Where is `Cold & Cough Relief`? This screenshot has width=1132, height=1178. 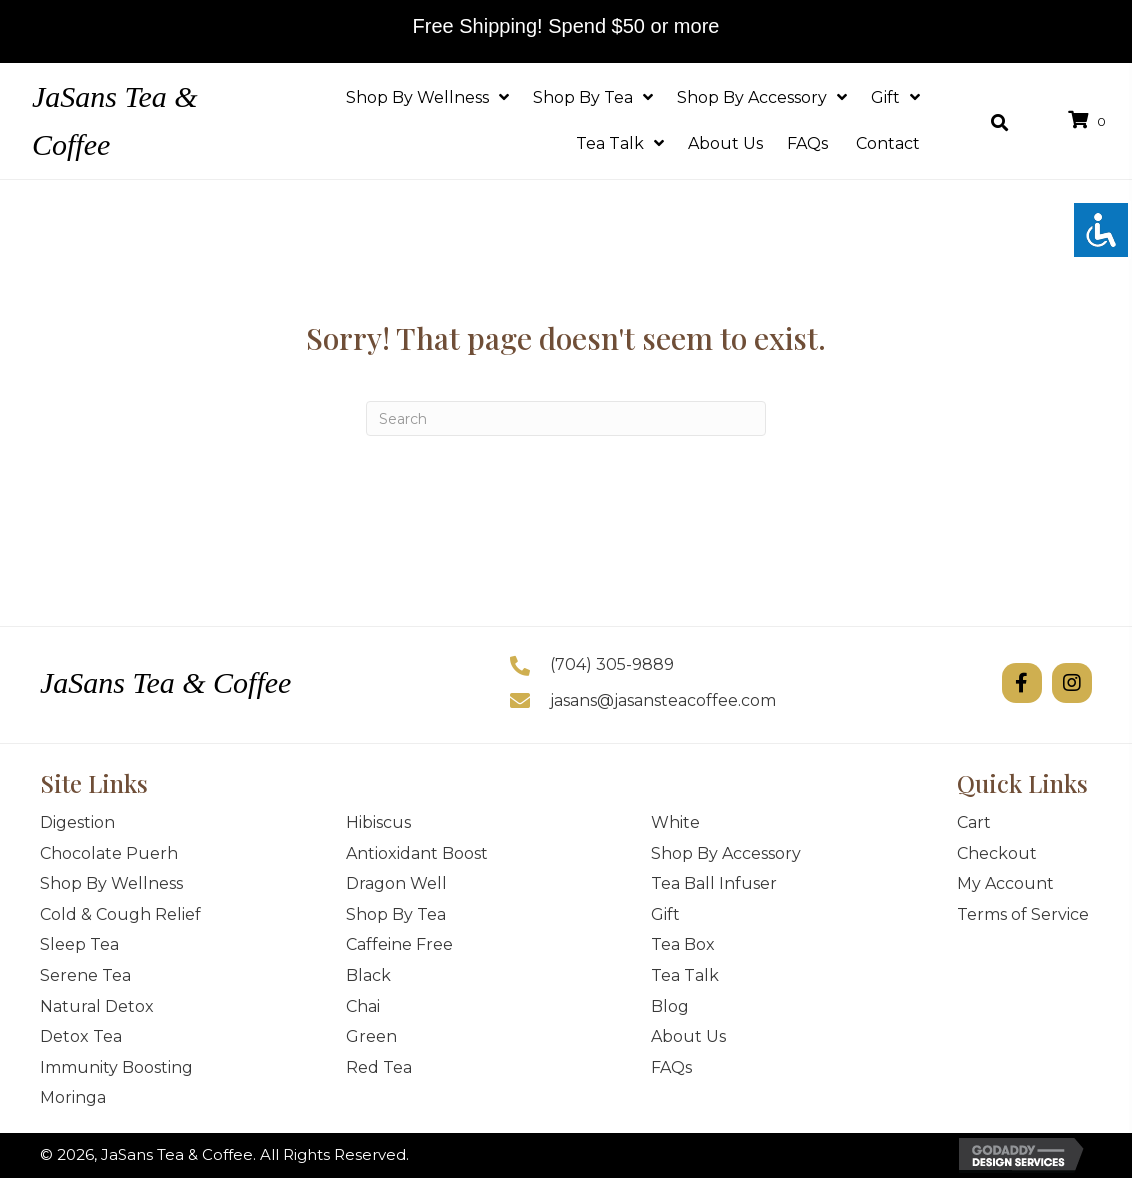 Cold & Cough Relief is located at coordinates (120, 914).